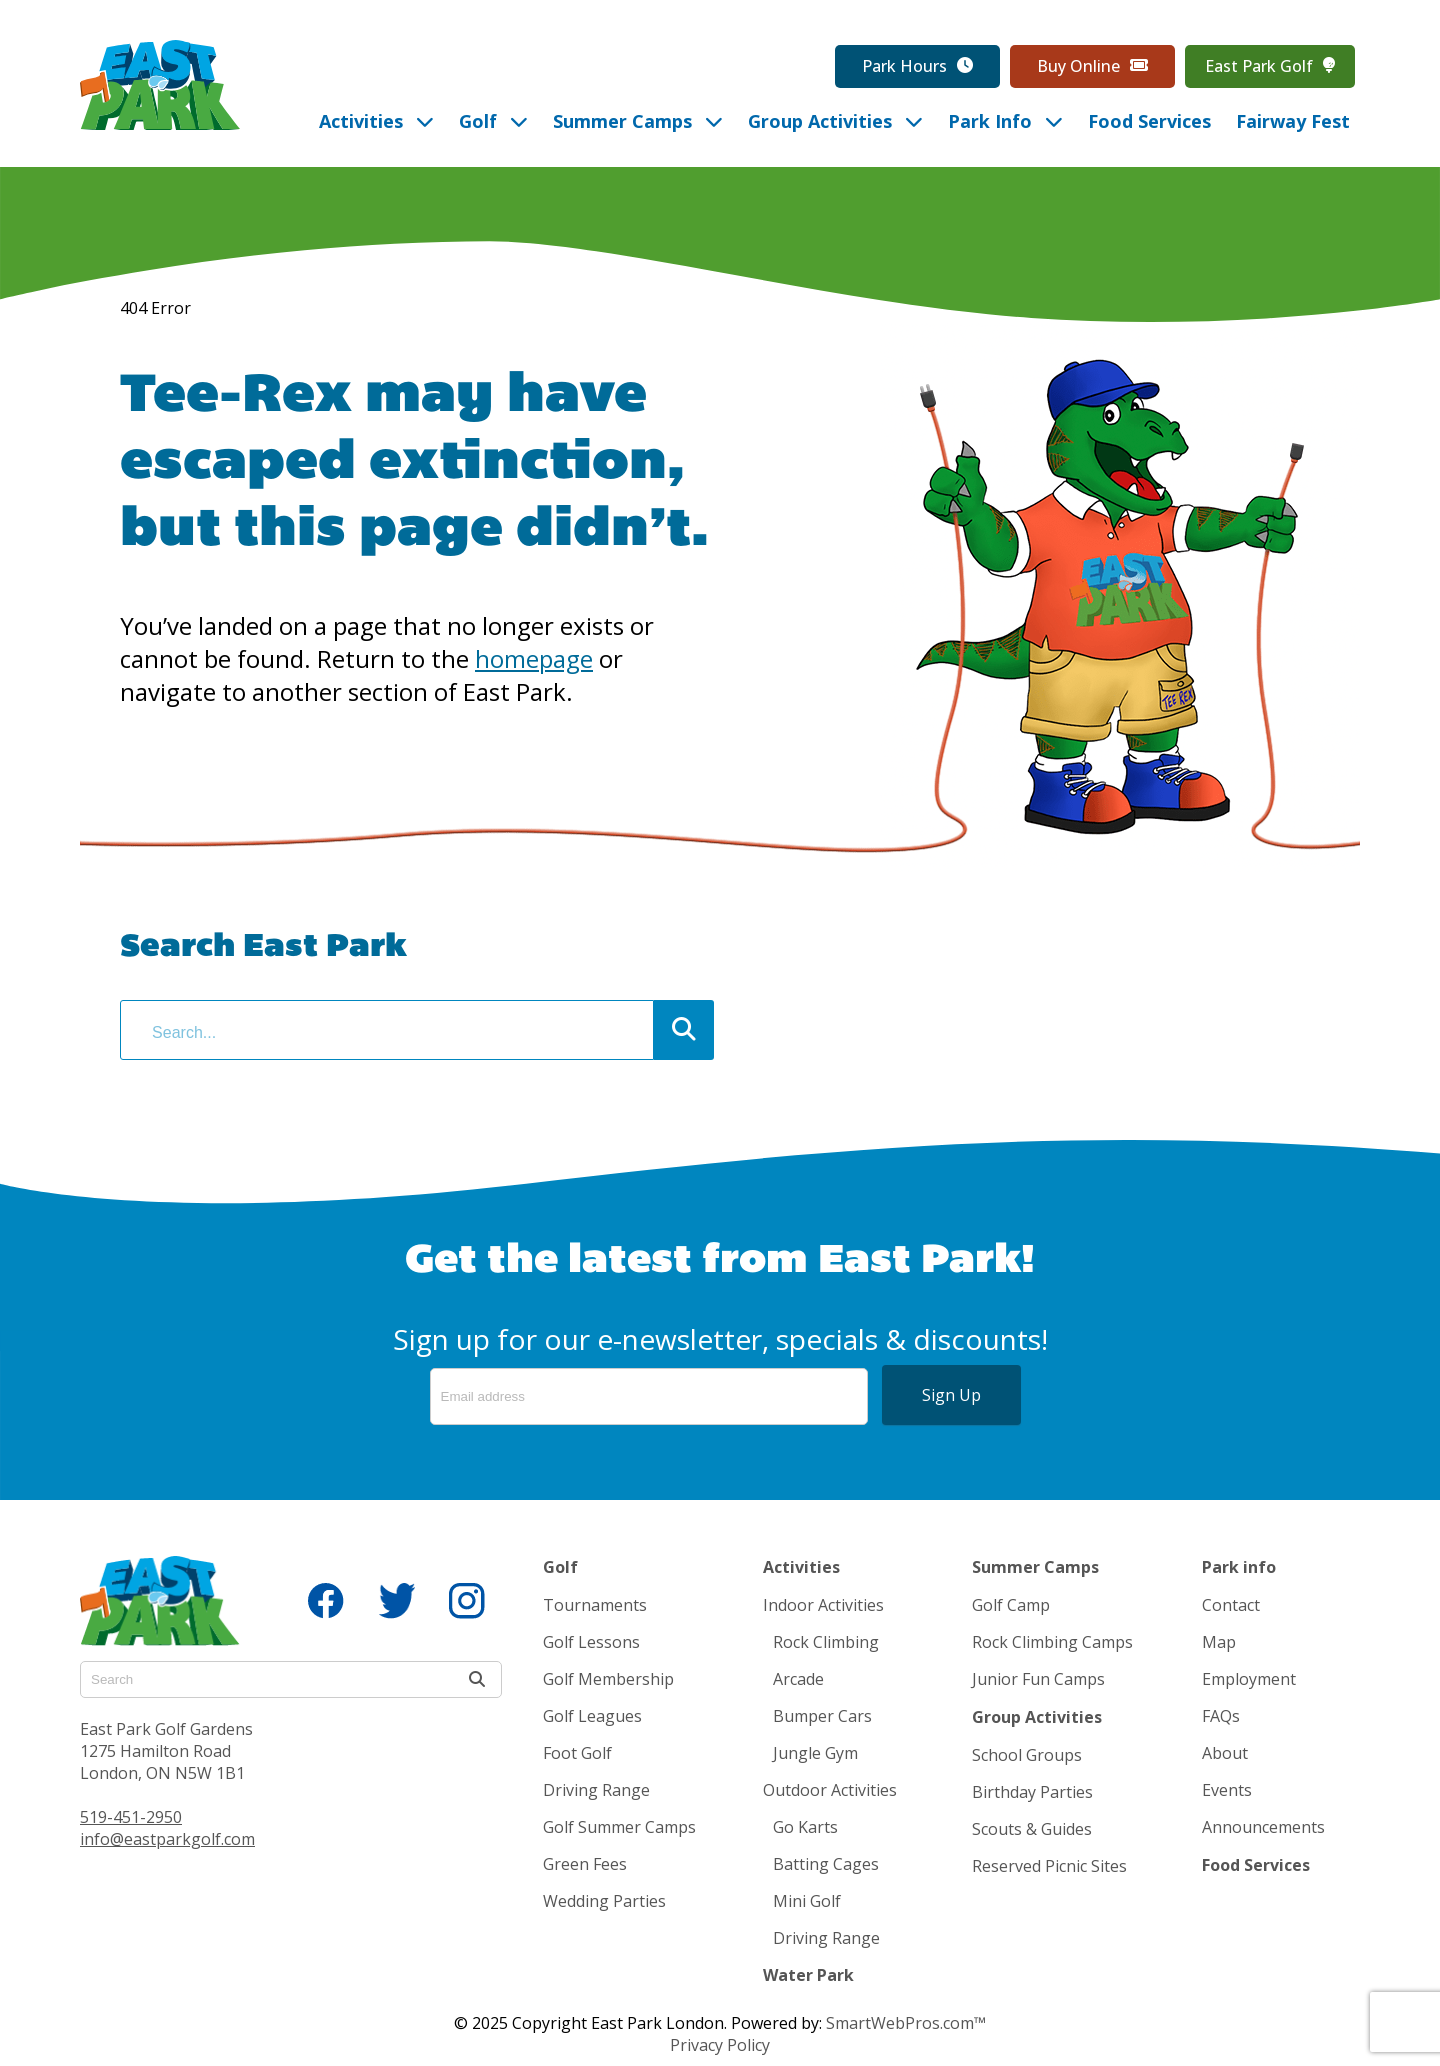  What do you see at coordinates (608, 1679) in the screenshot?
I see `Golf Membership` at bounding box center [608, 1679].